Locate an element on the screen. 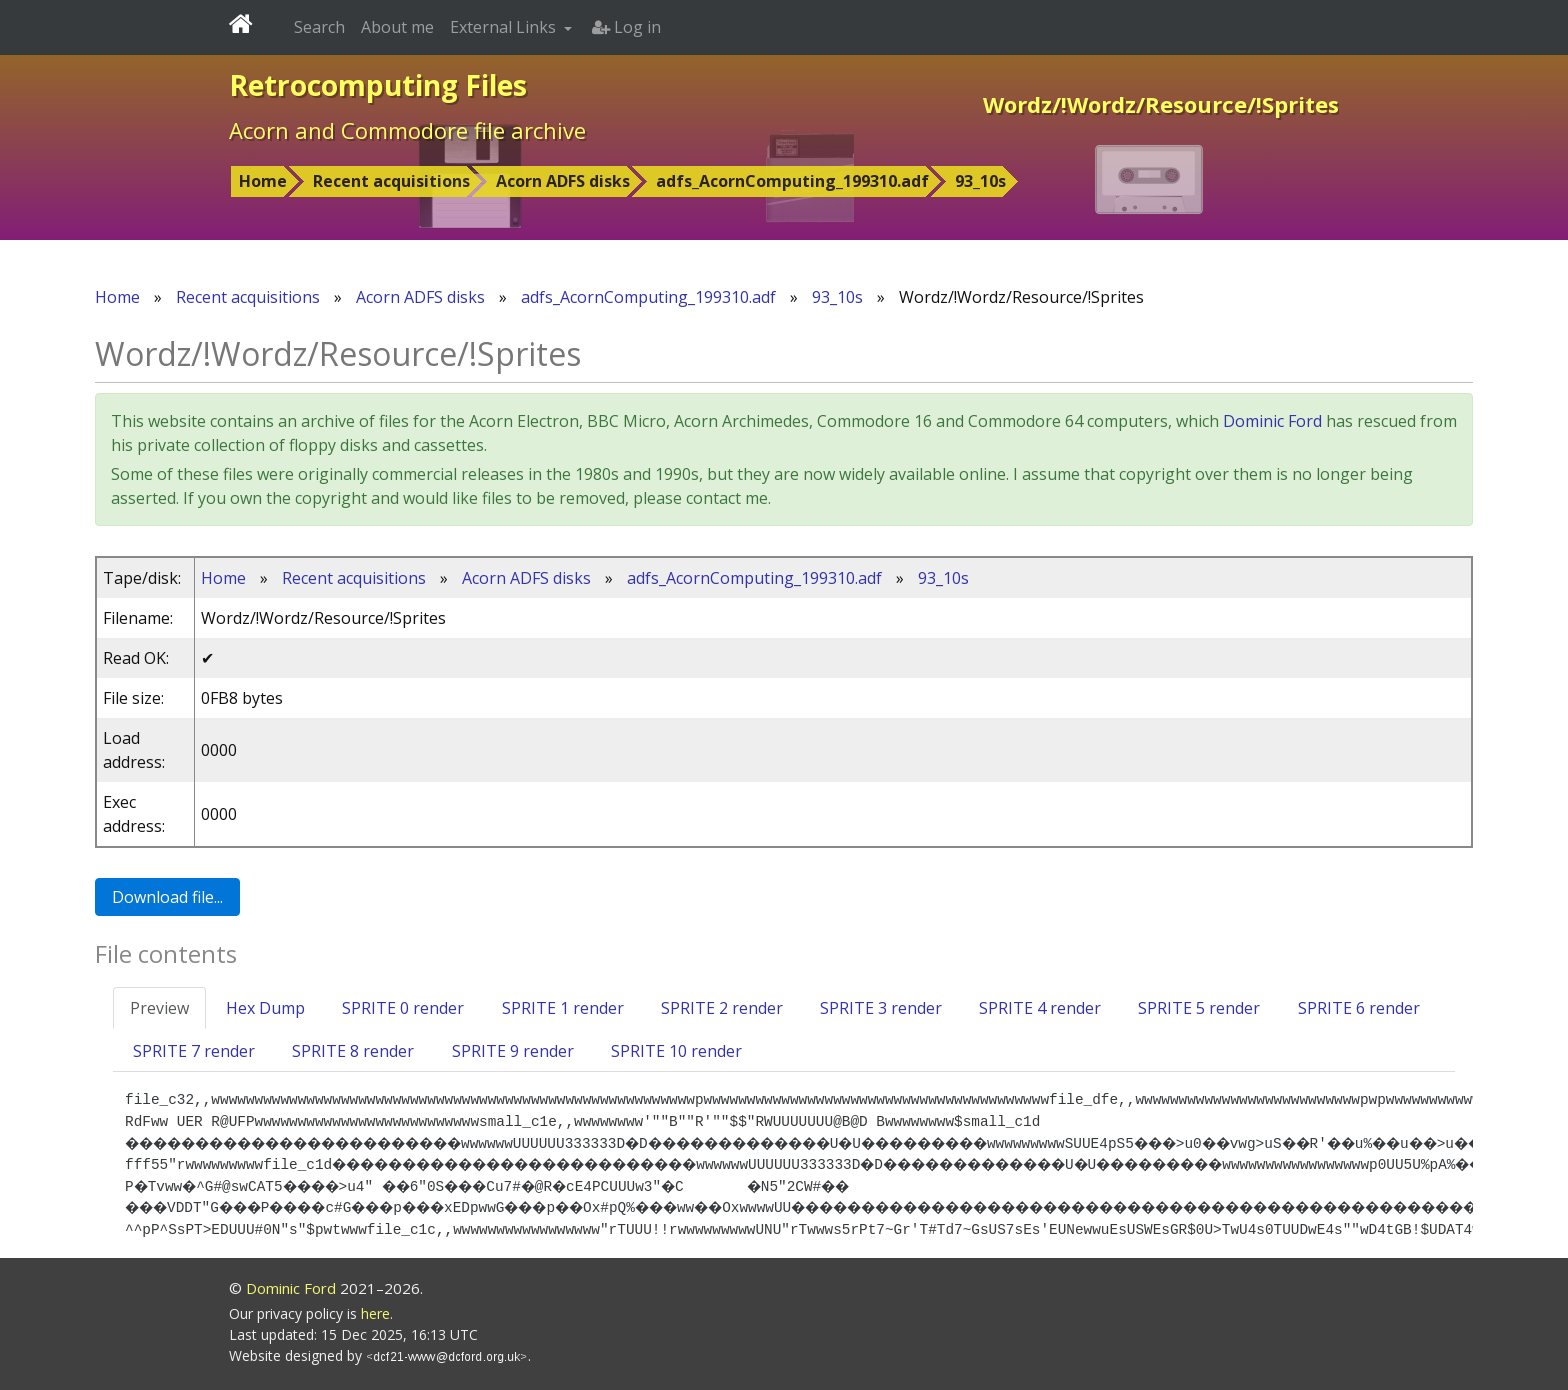 This screenshot has height=1390, width=1568. Recent acquisitions is located at coordinates (391, 181).